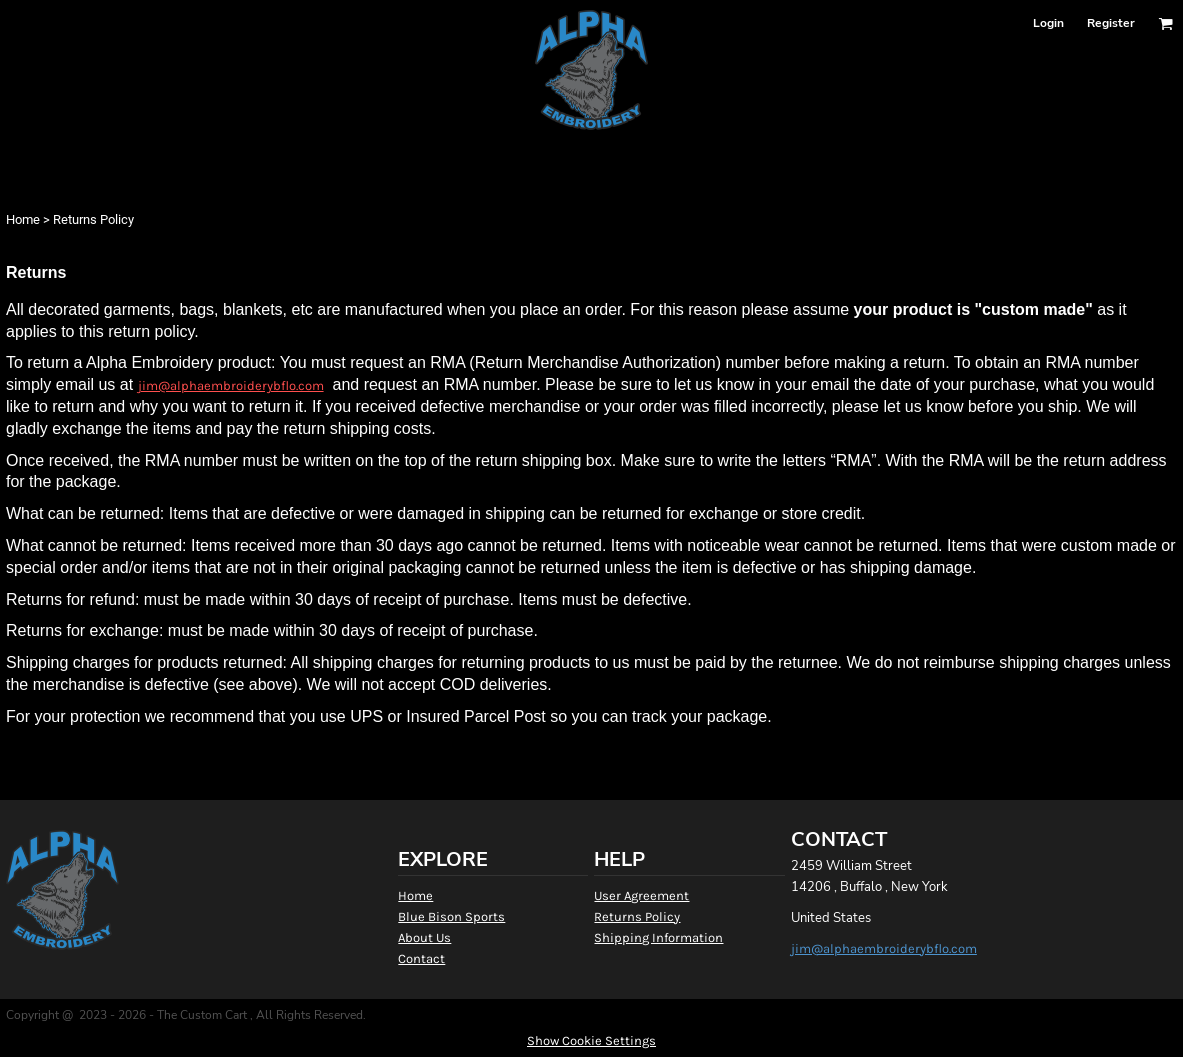 The image size is (1183, 1057). Describe the element at coordinates (1165, 23) in the screenshot. I see `[button]` at that location.